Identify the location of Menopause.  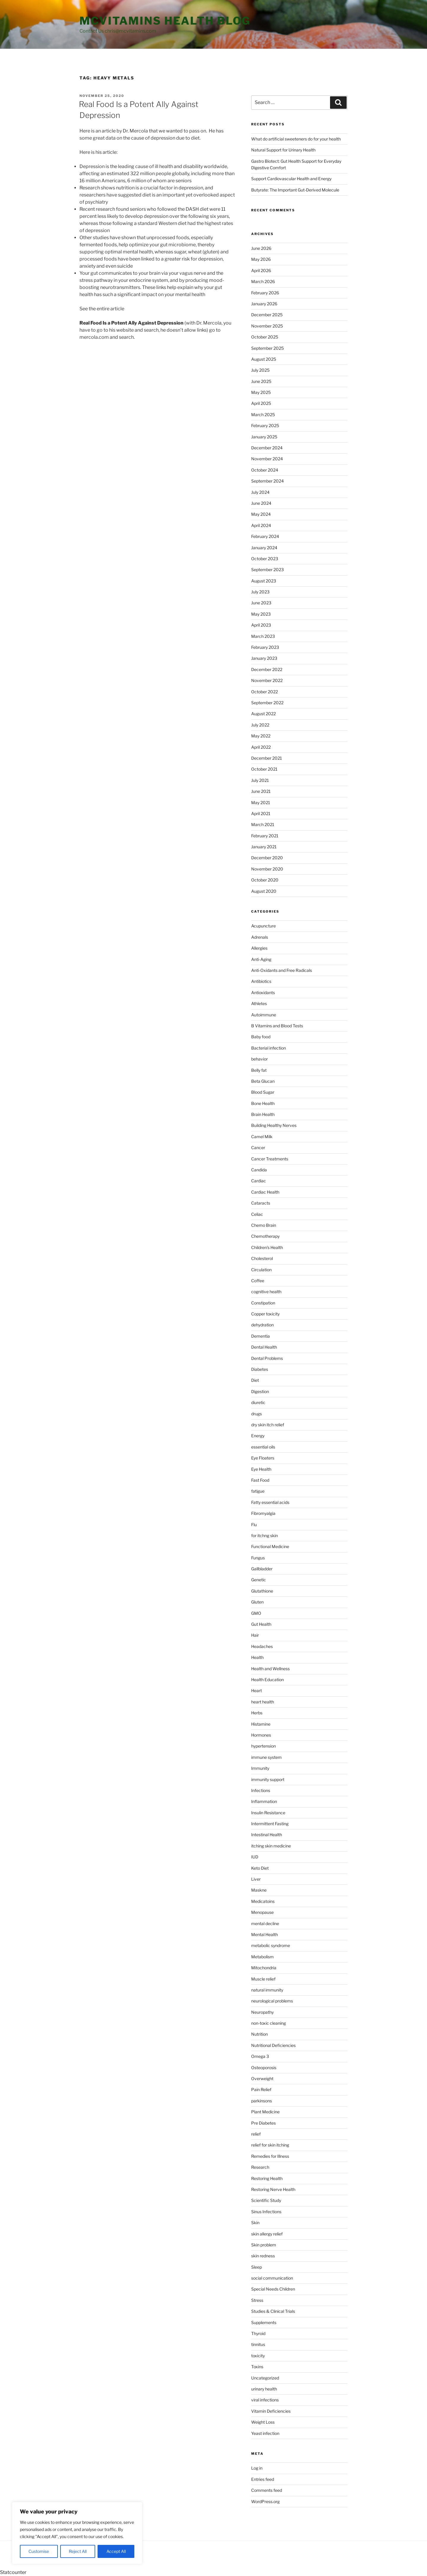
(262, 1912).